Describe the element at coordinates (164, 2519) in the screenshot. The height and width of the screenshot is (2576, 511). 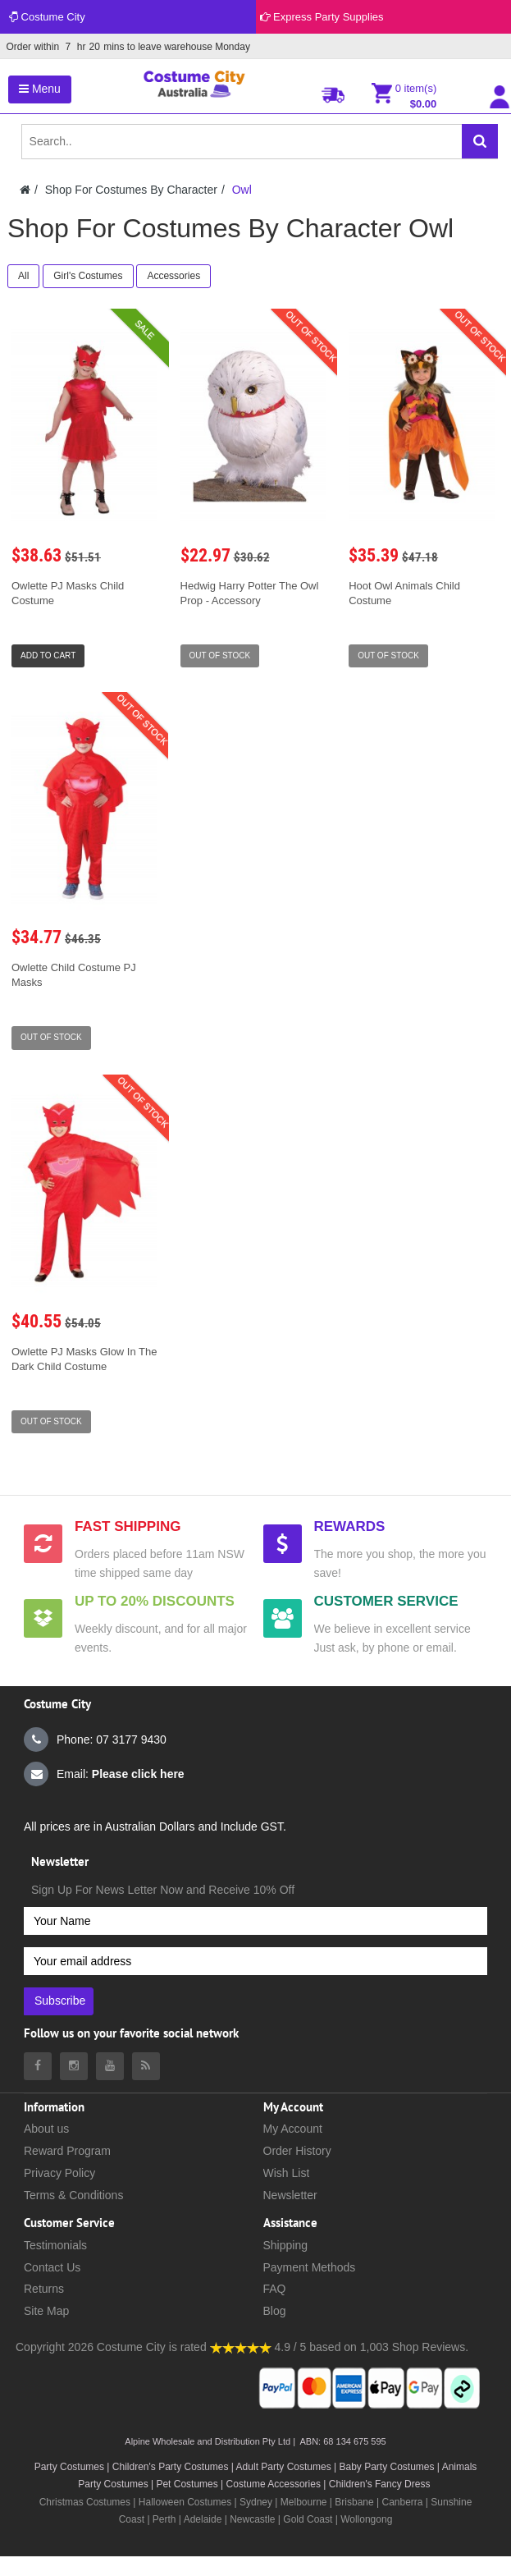
I see `Perth` at that location.